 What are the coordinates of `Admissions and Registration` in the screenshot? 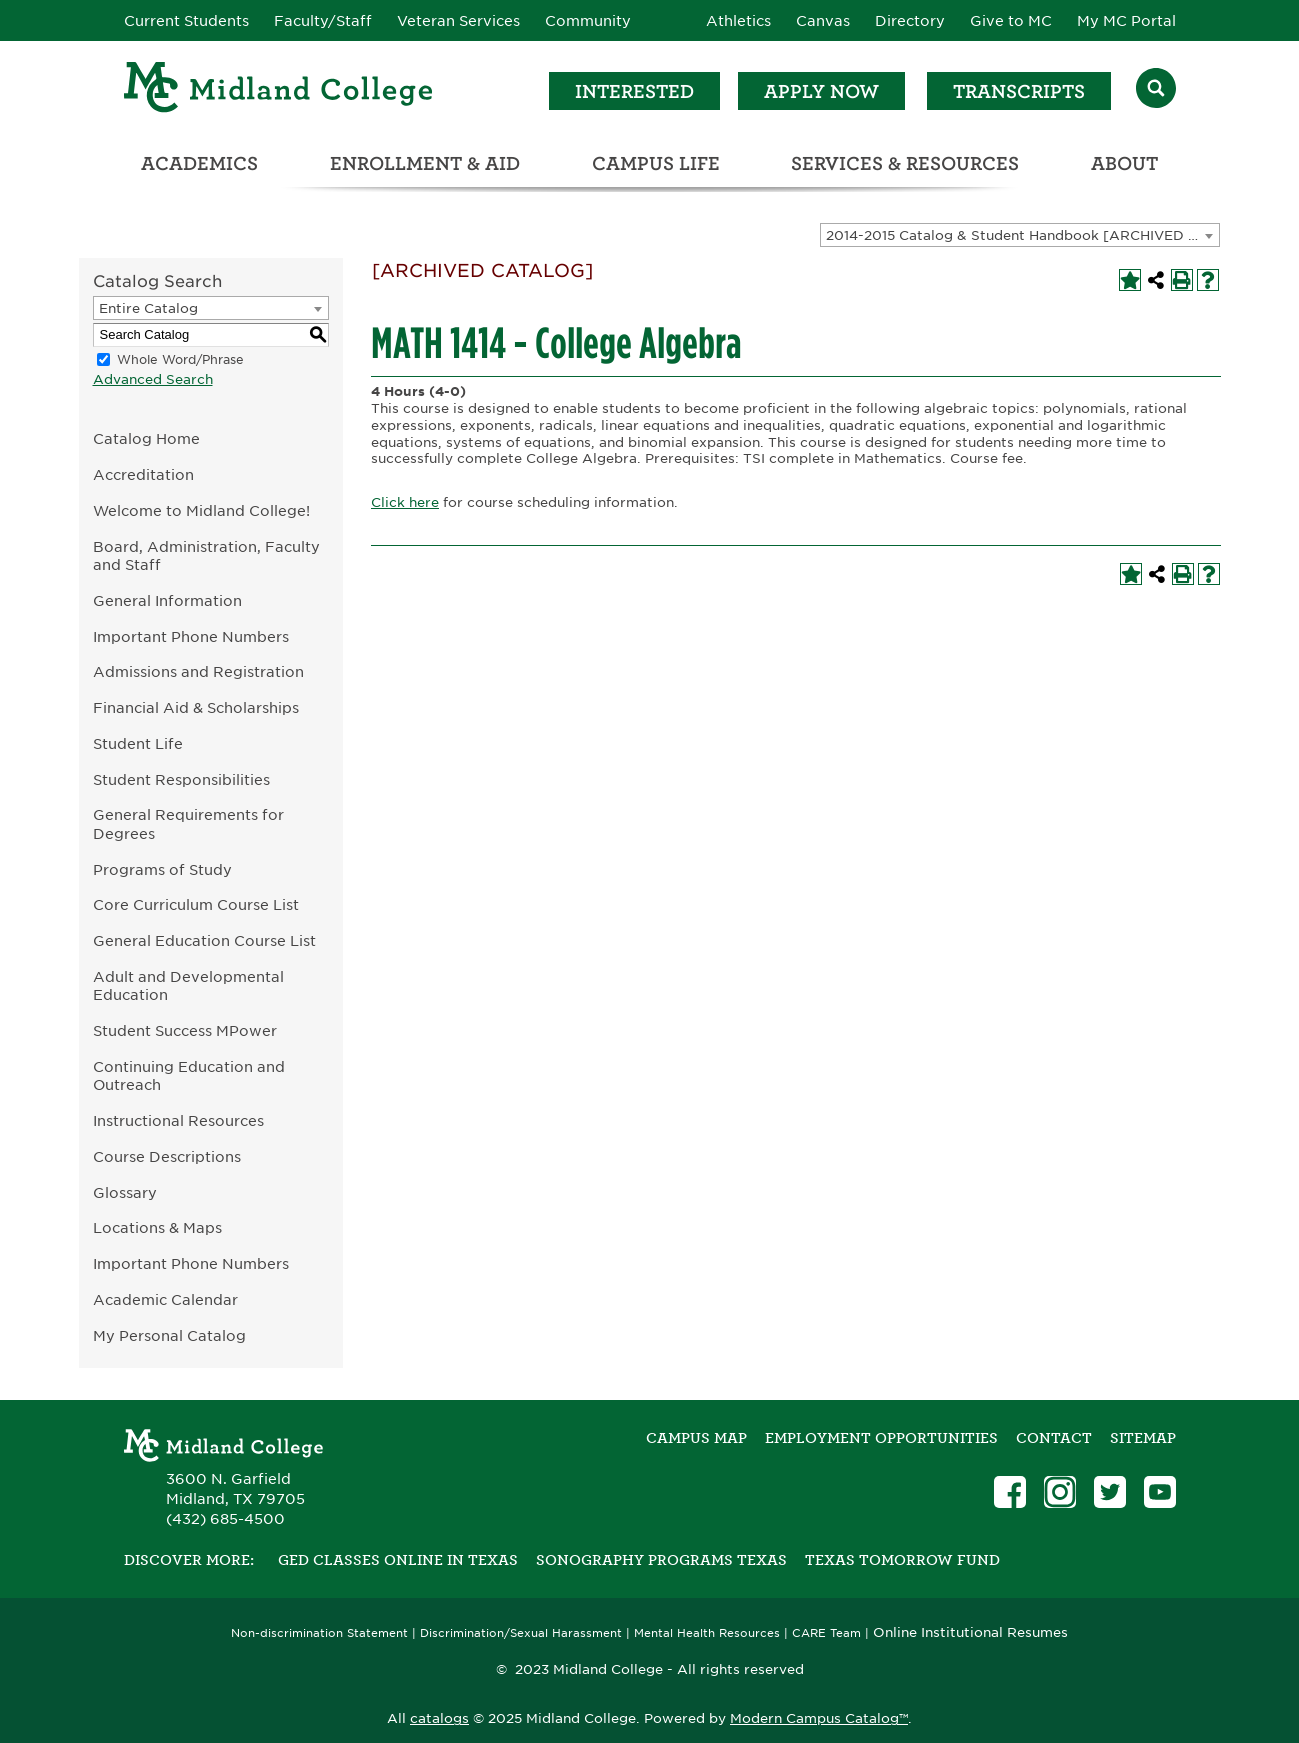 It's located at (198, 671).